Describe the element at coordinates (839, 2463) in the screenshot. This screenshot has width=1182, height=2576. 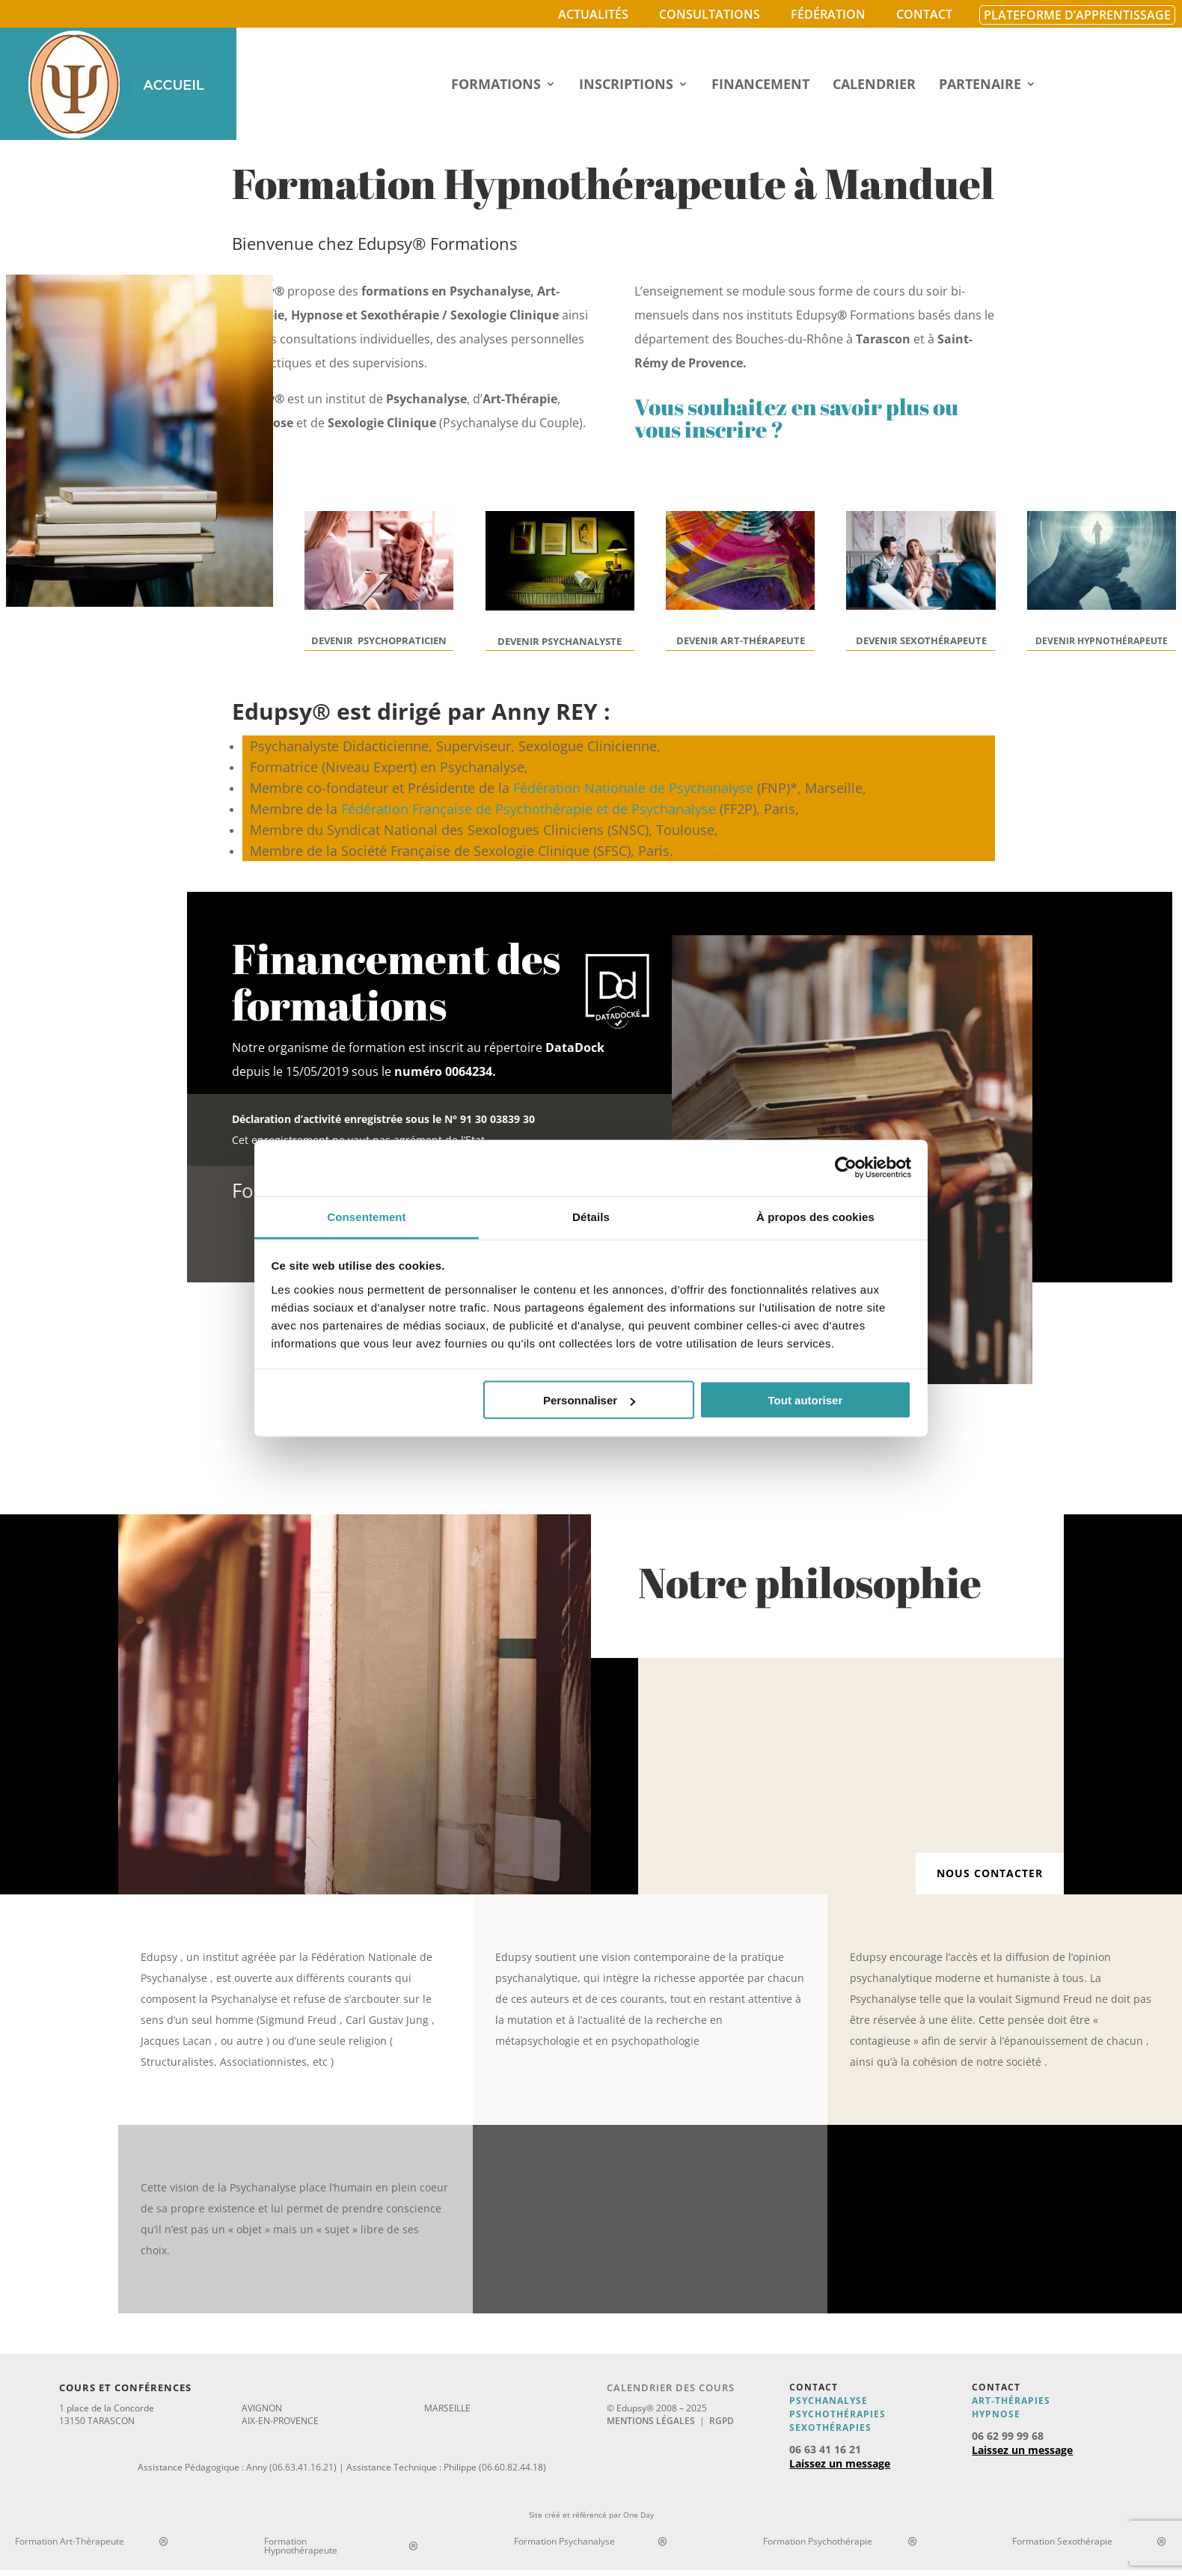
I see `Laissez un message` at that location.